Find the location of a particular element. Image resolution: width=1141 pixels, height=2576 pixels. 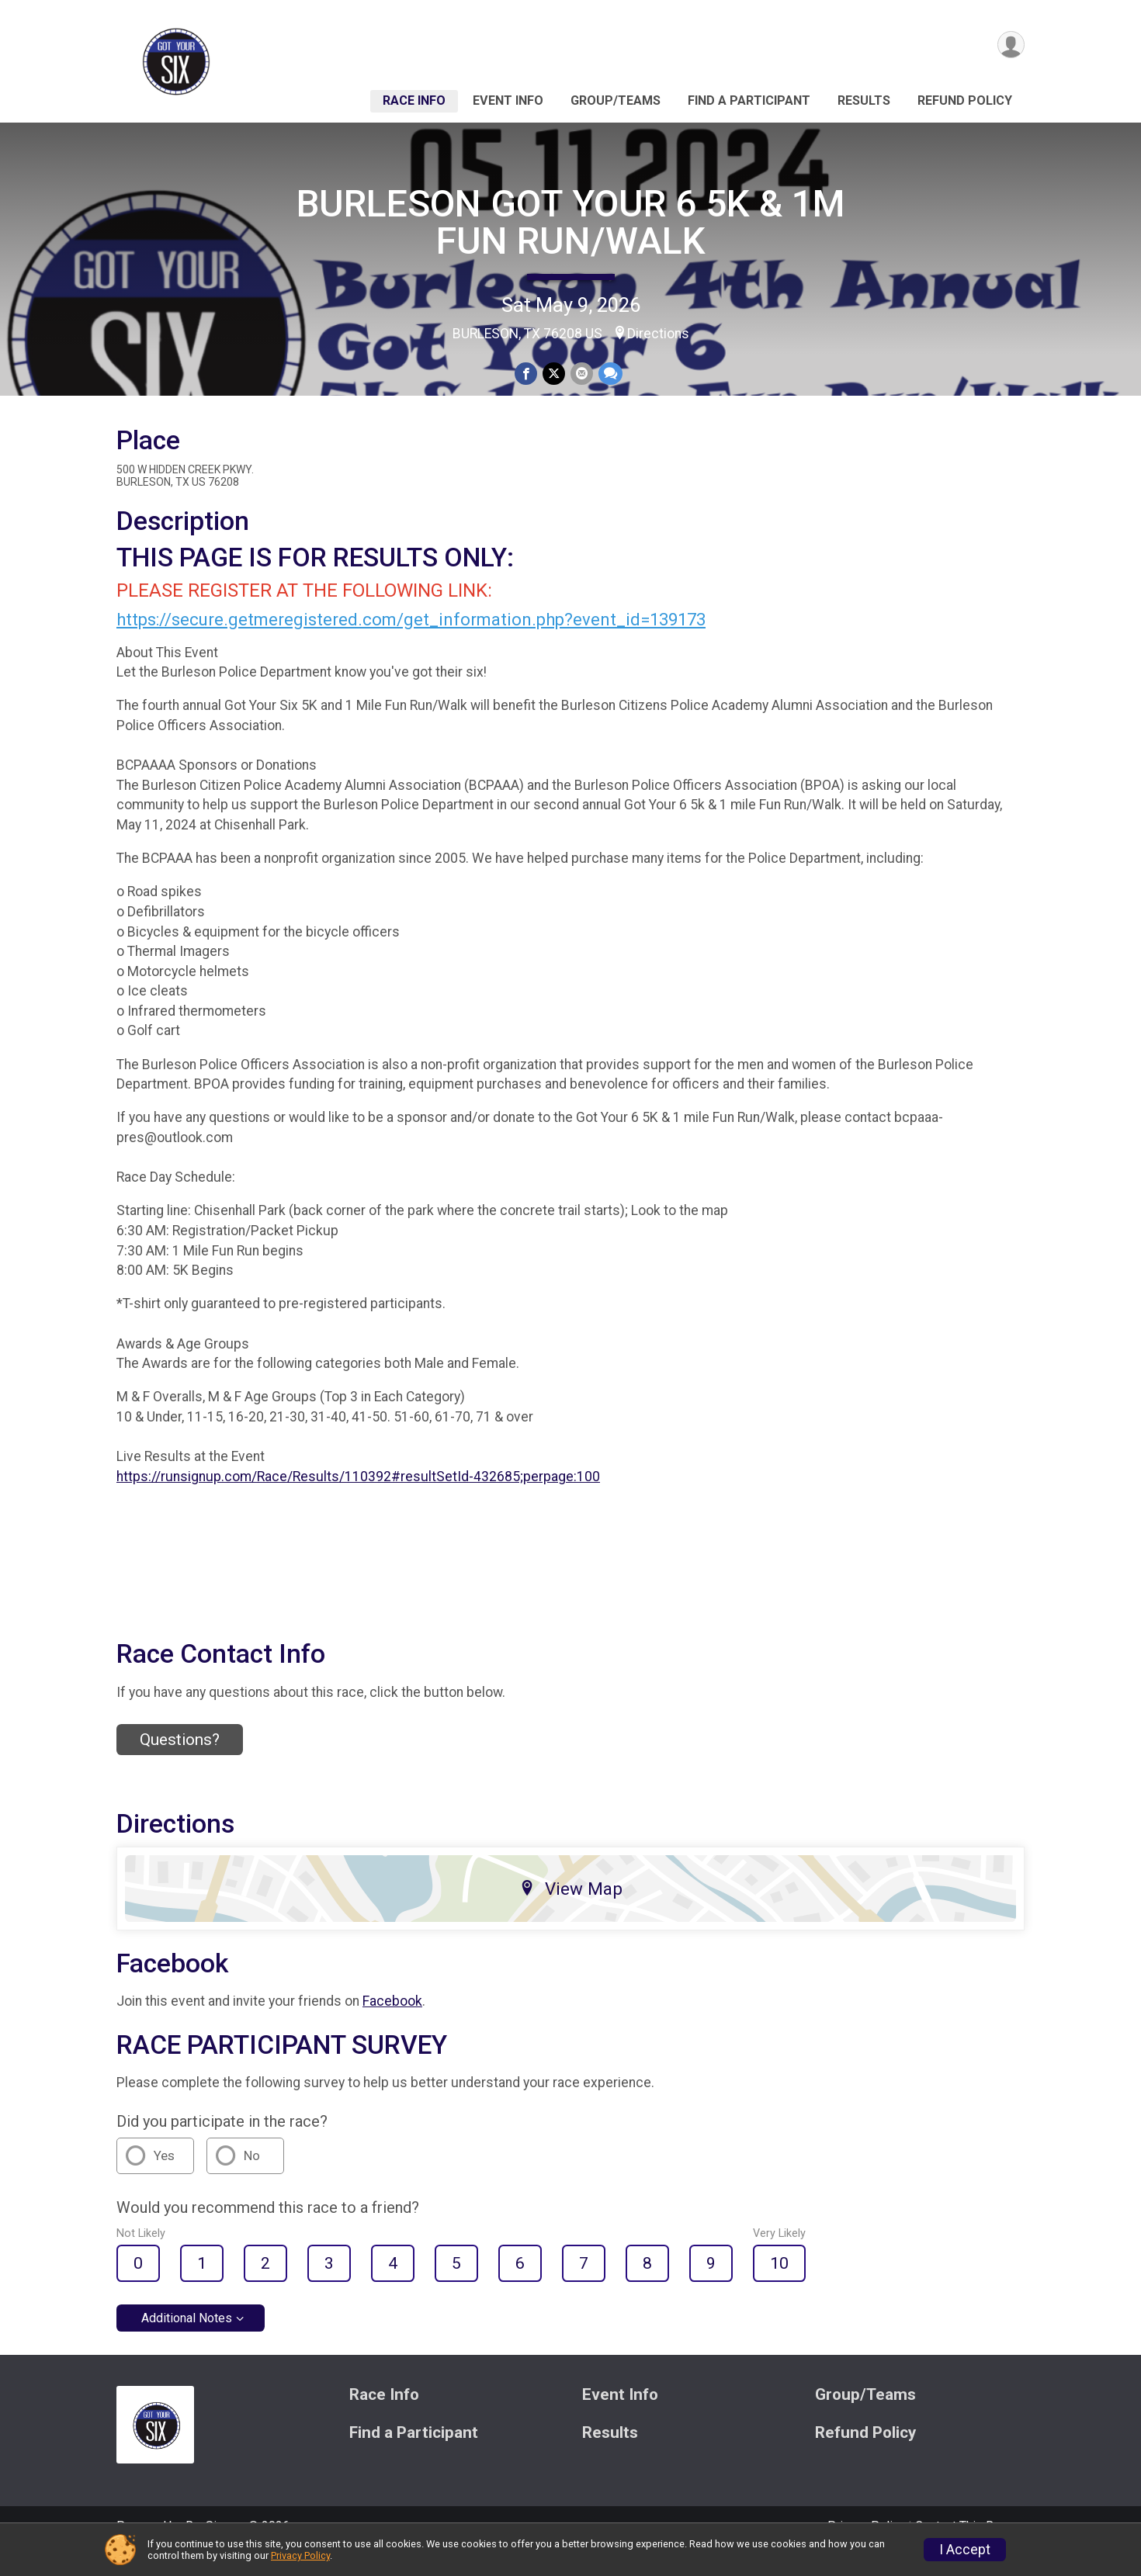

Directions is located at coordinates (658, 333).